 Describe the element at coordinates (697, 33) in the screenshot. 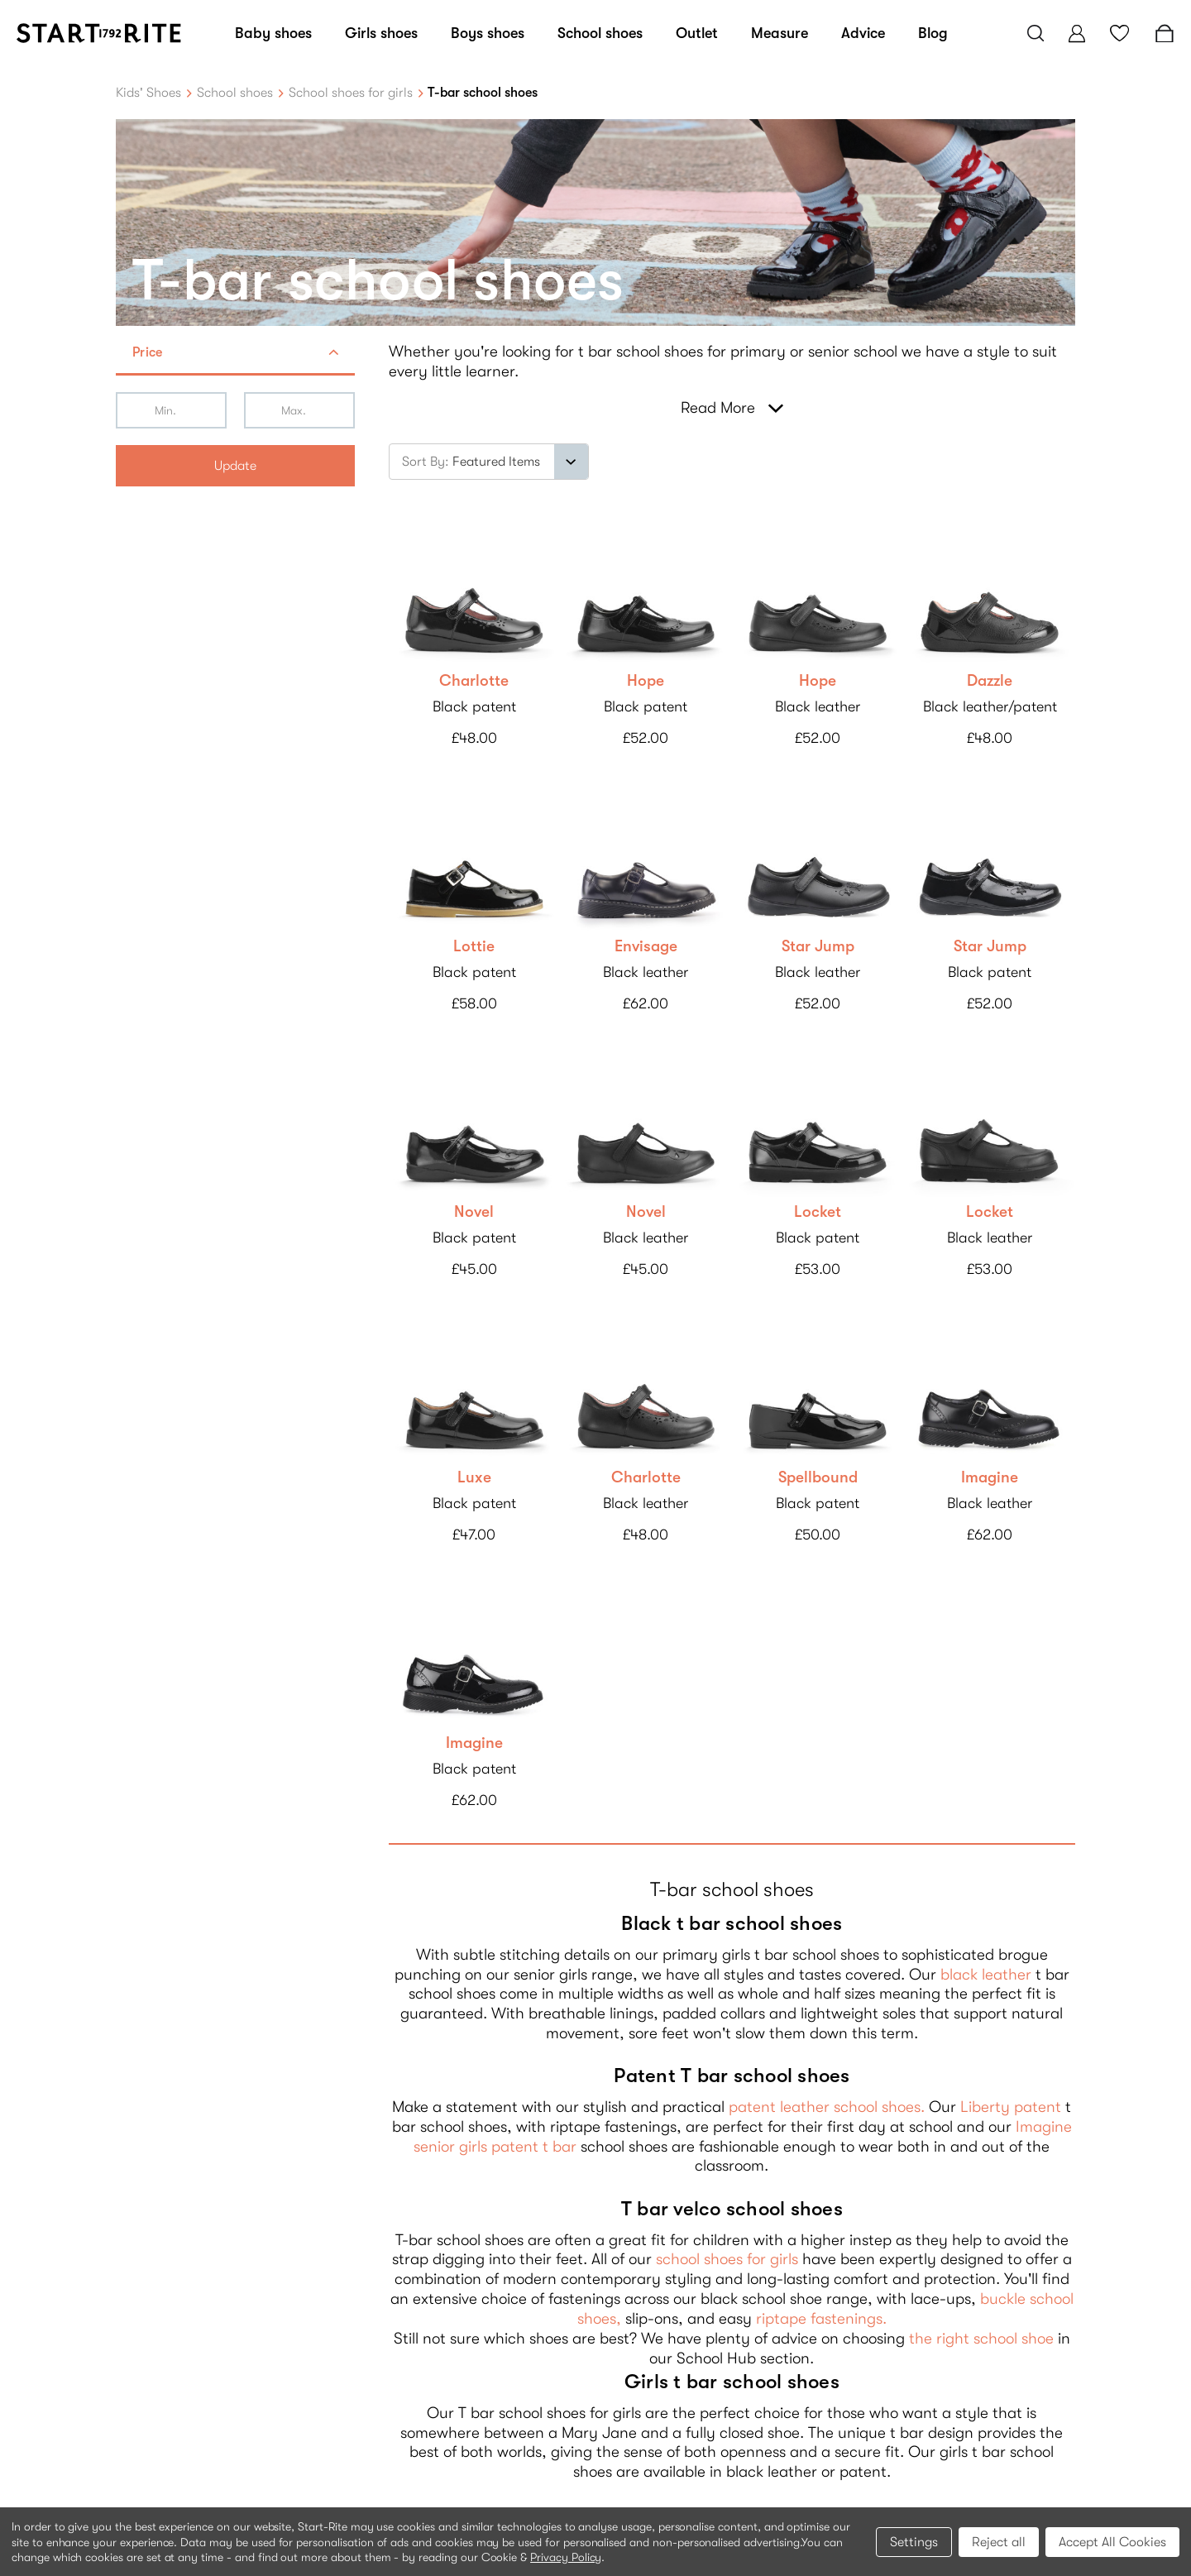

I see `Outlet` at that location.